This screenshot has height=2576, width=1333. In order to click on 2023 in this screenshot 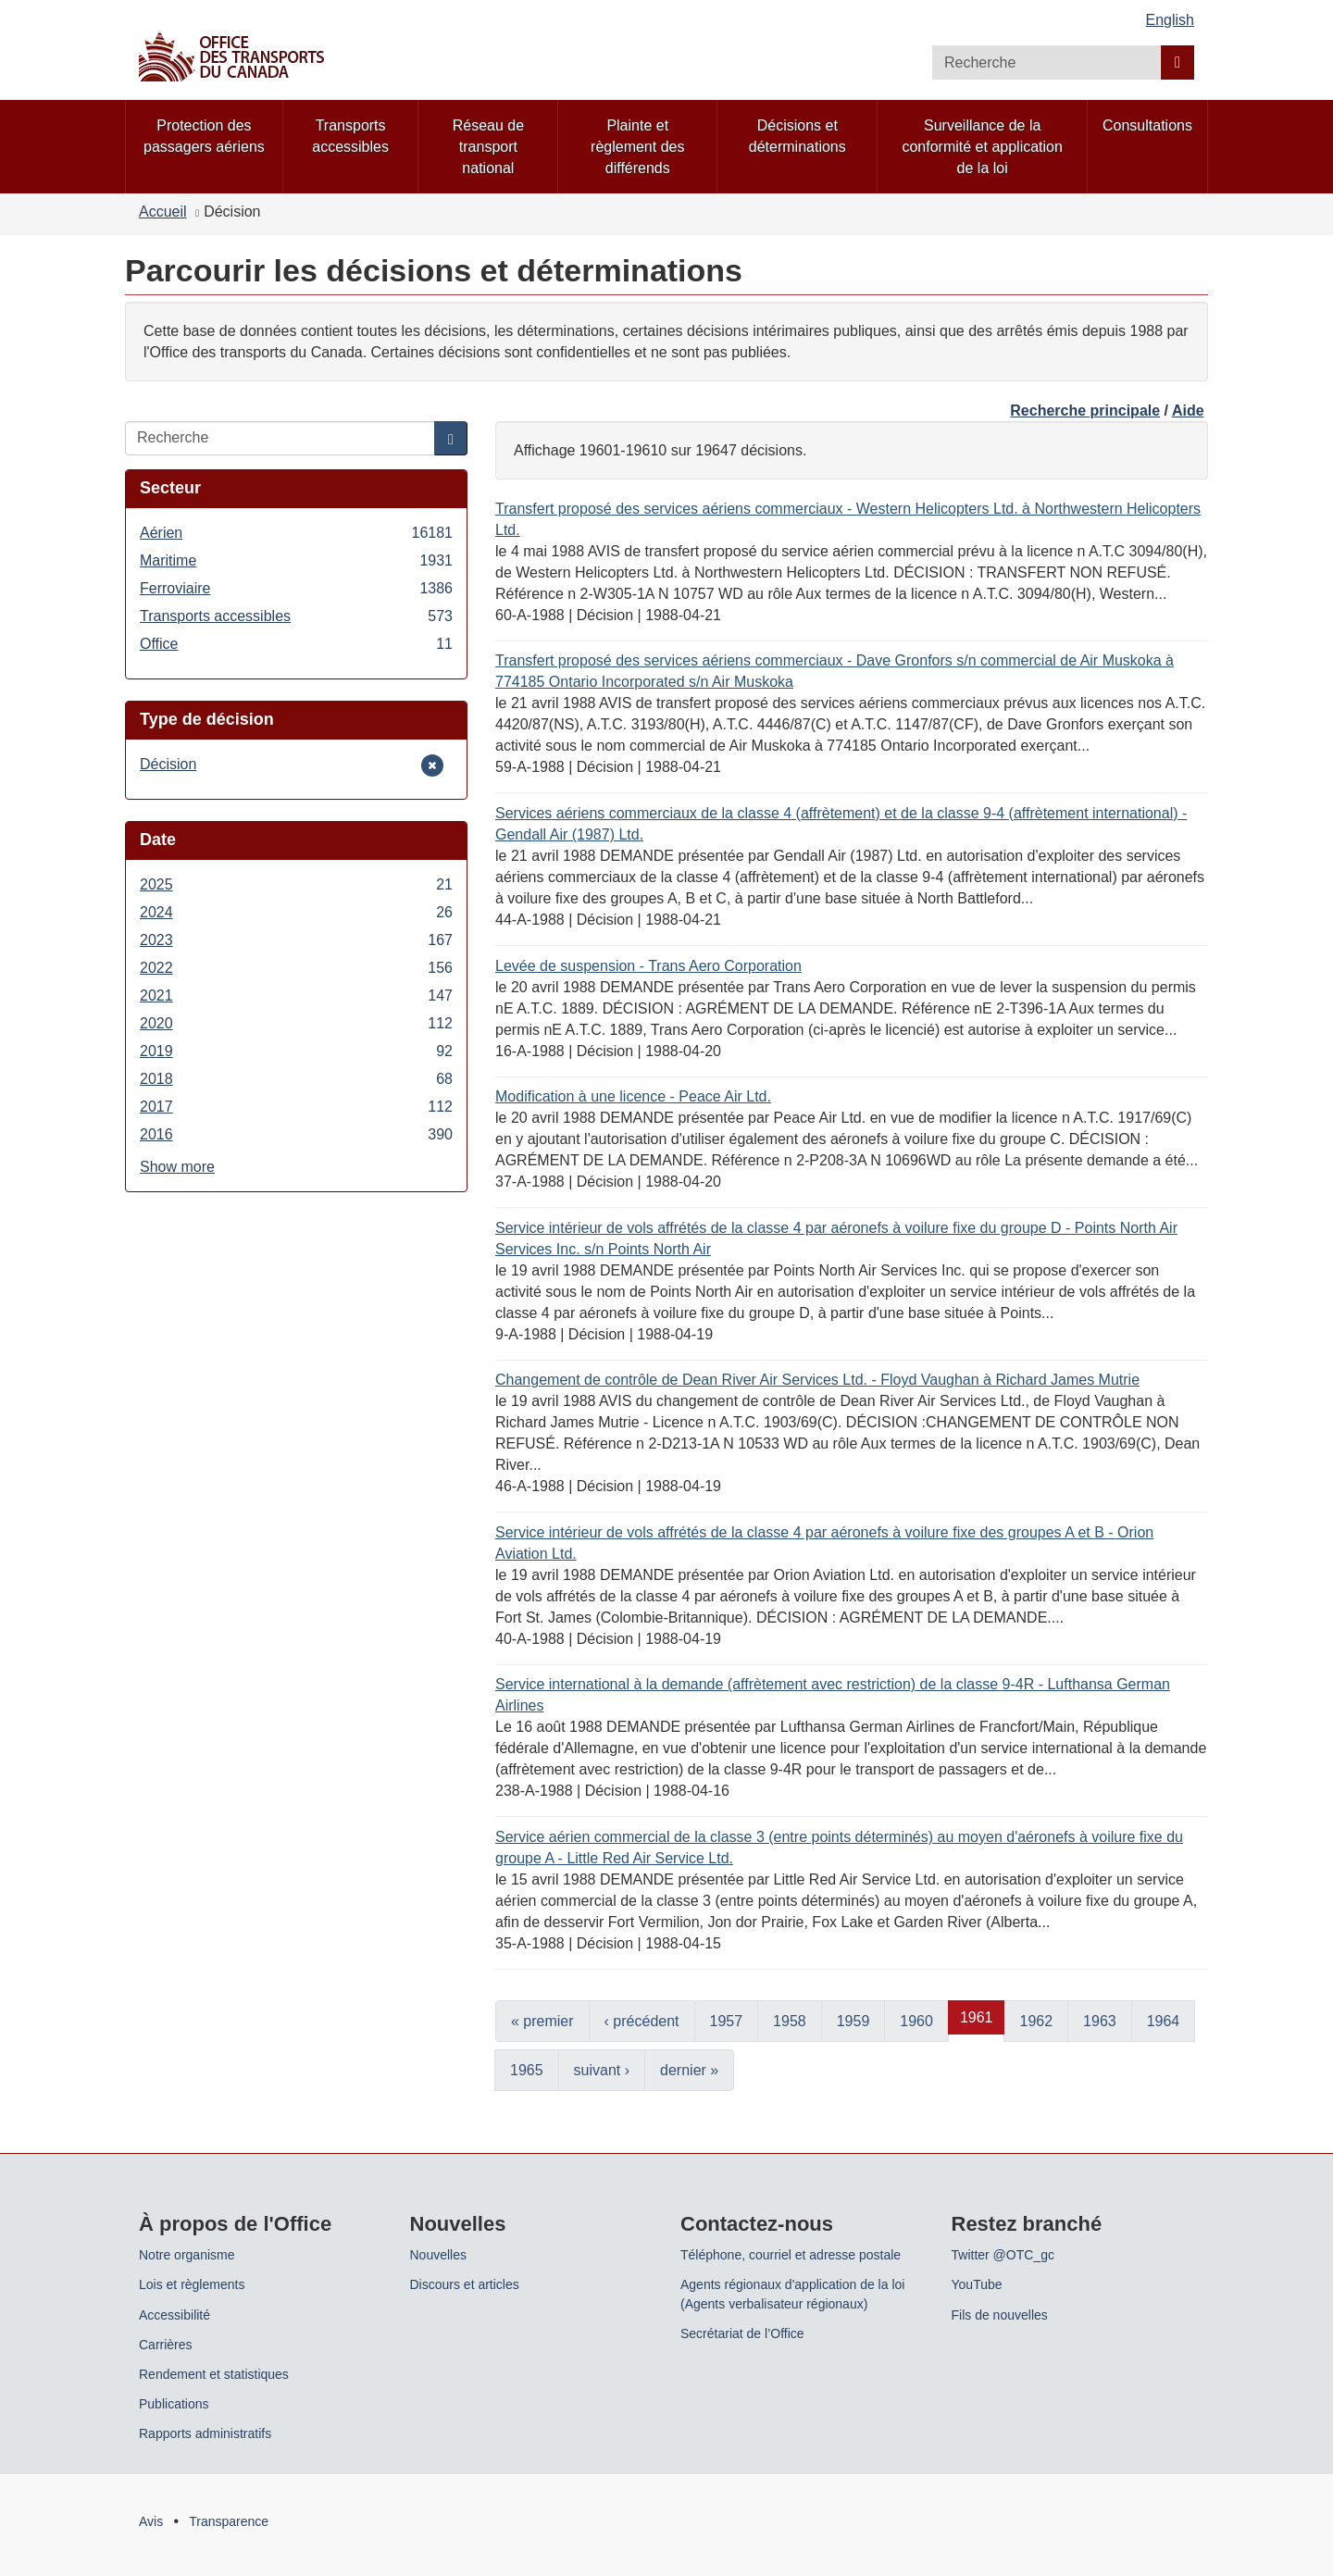, I will do `click(296, 940)`.